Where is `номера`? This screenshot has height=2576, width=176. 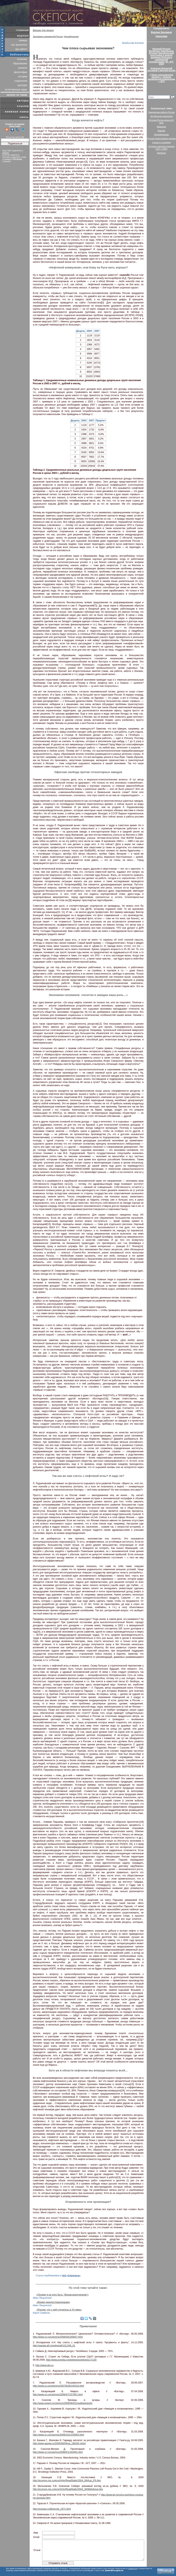
номера is located at coordinates (23, 40).